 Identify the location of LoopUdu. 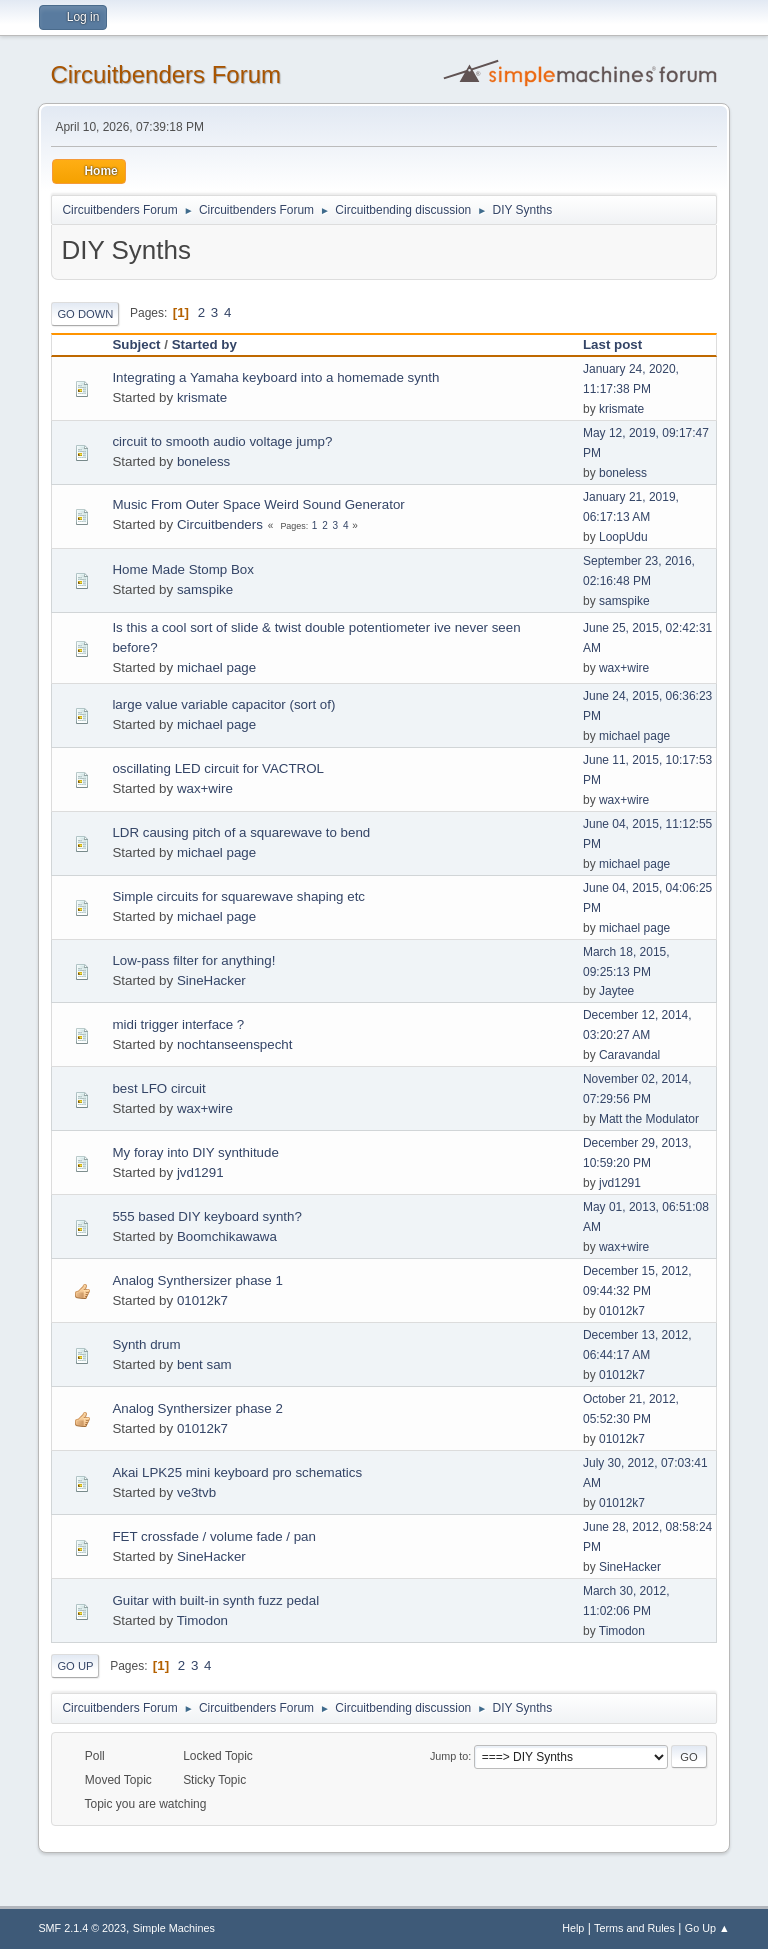
(623, 537).